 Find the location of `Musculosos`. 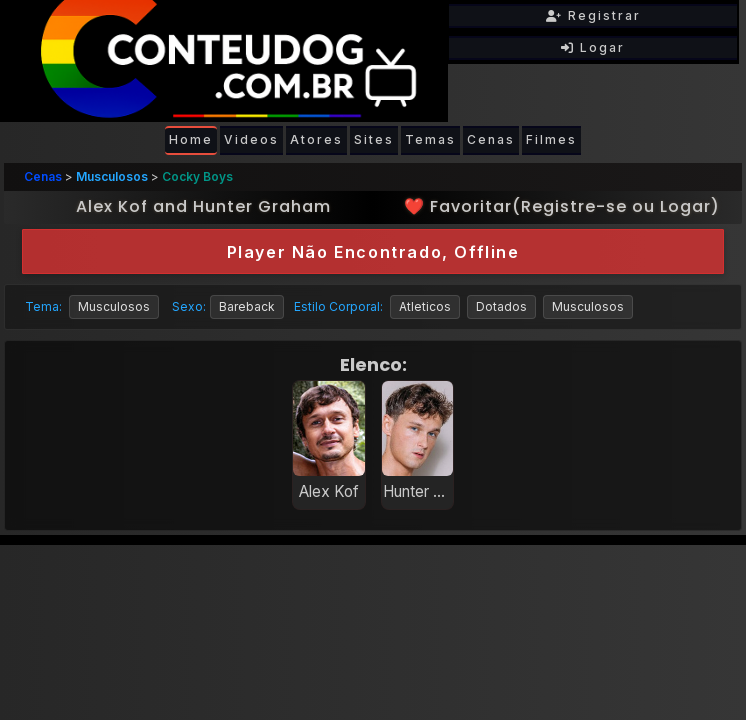

Musculosos is located at coordinates (112, 176).